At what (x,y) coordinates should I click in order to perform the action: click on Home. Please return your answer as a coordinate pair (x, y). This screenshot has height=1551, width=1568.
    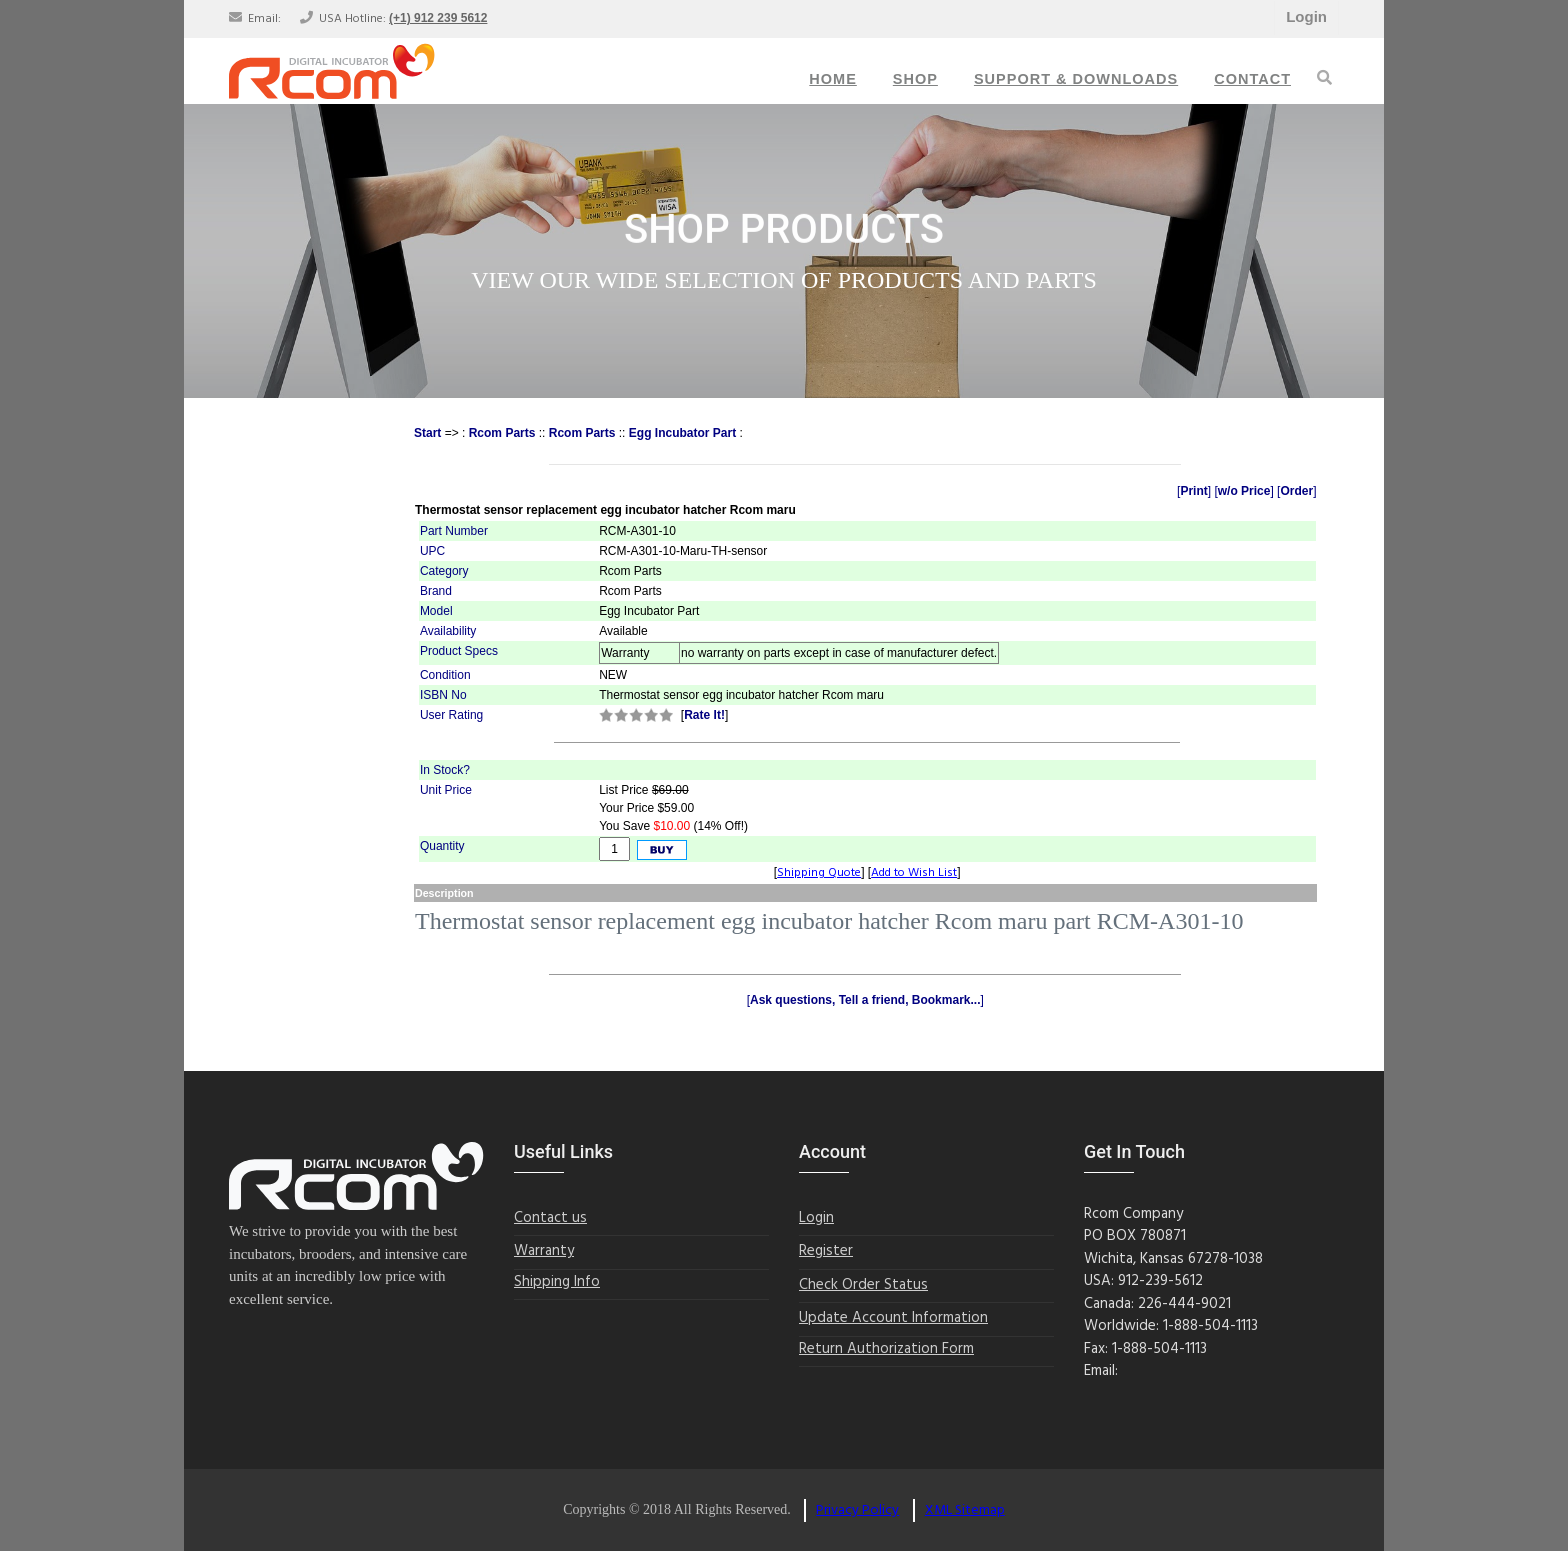
    Looking at the image, I should click on (833, 79).